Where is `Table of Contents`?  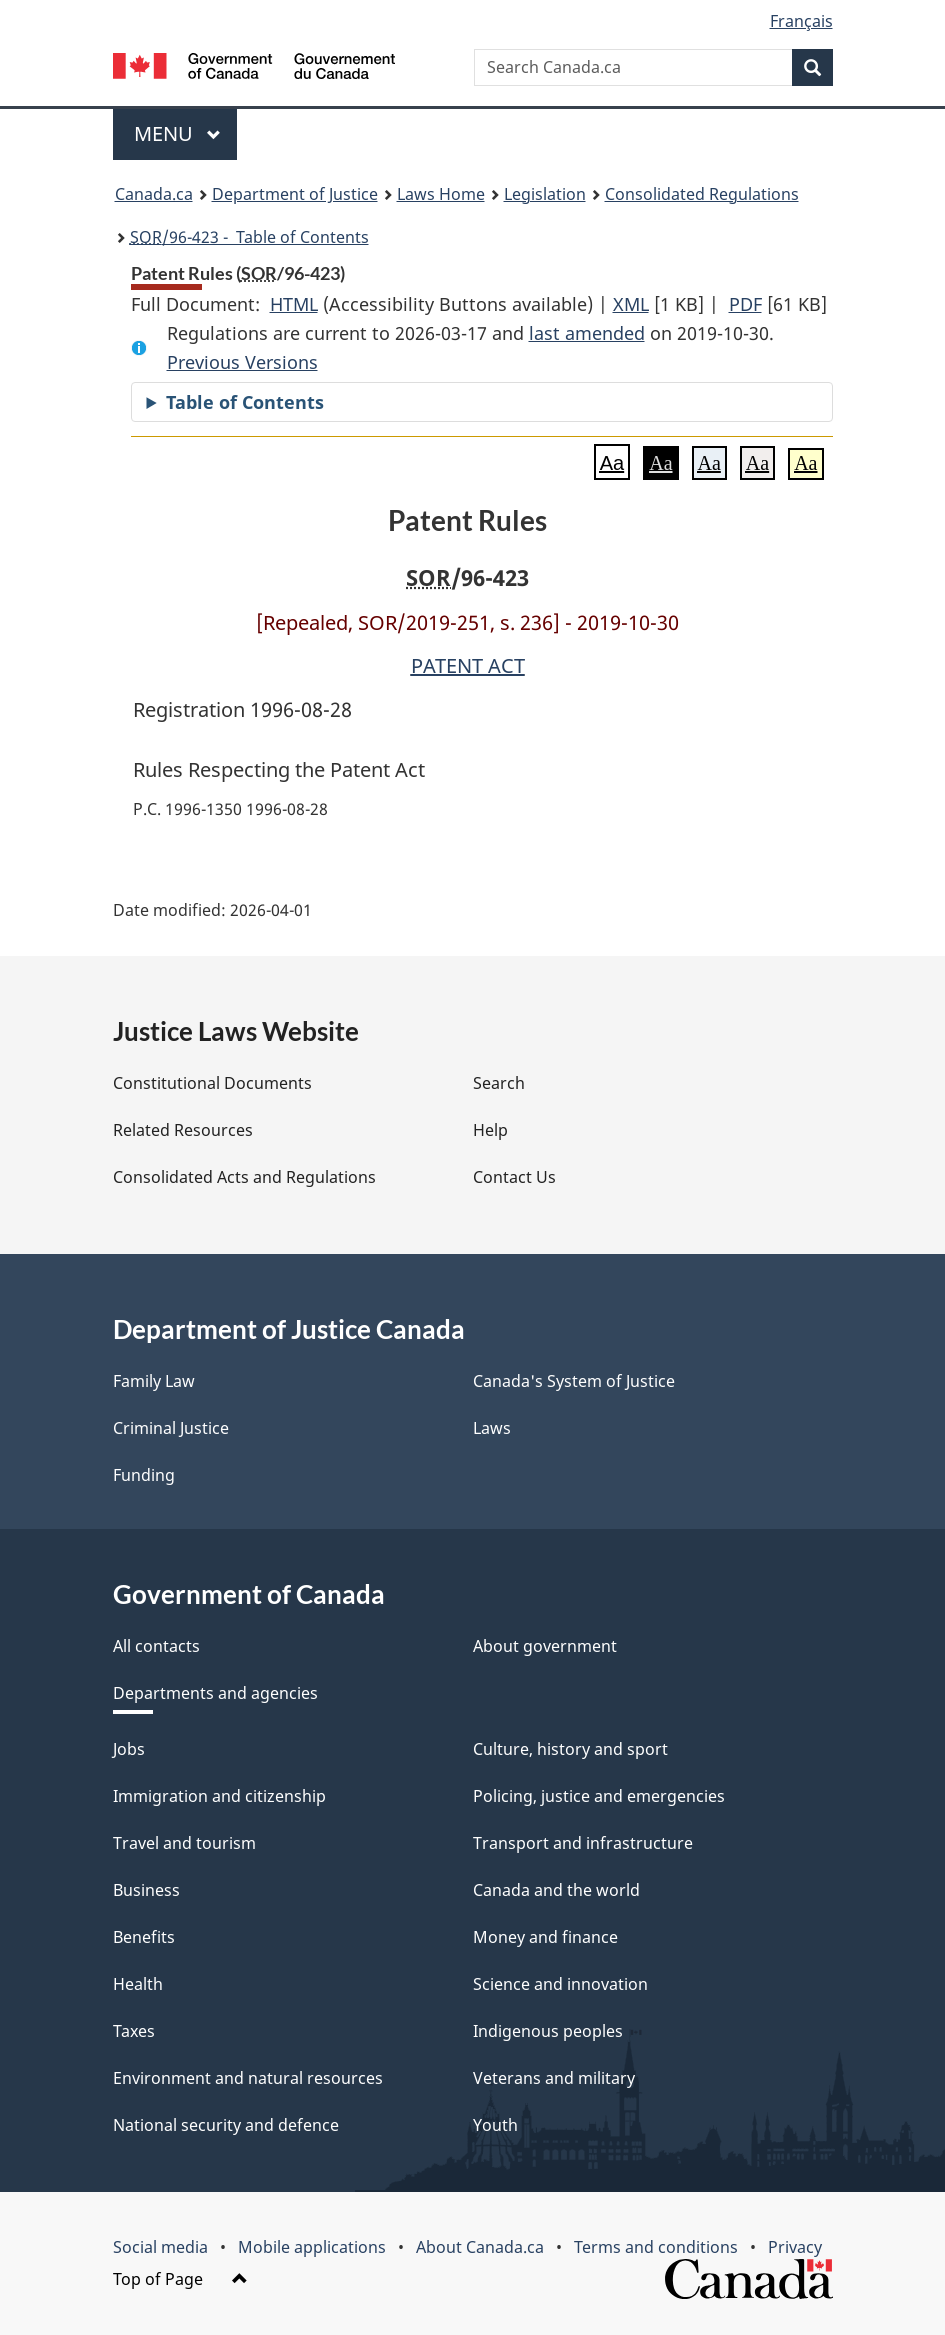
Table of Contents is located at coordinates (245, 402).